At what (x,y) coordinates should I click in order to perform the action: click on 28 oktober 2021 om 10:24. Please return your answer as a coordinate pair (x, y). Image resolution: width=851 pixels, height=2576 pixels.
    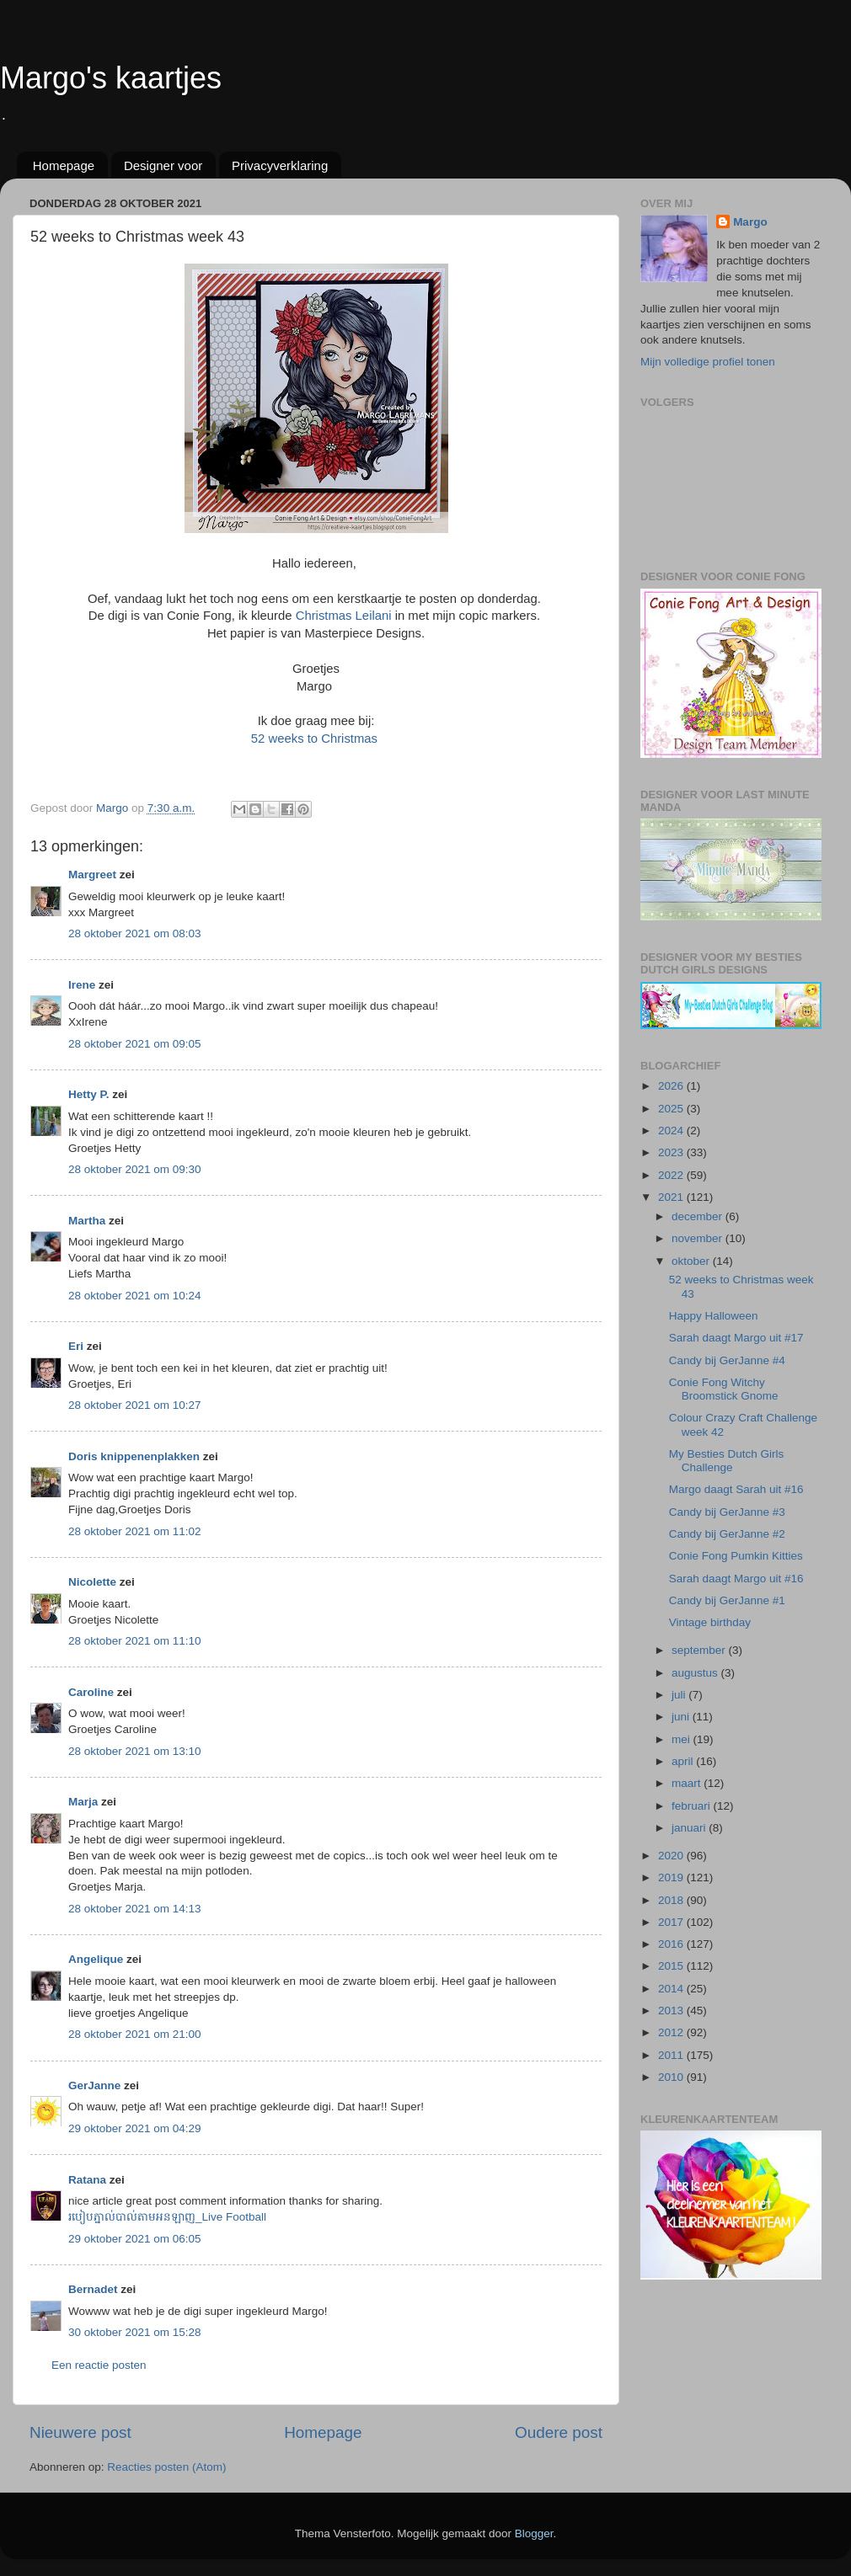
    Looking at the image, I should click on (134, 1295).